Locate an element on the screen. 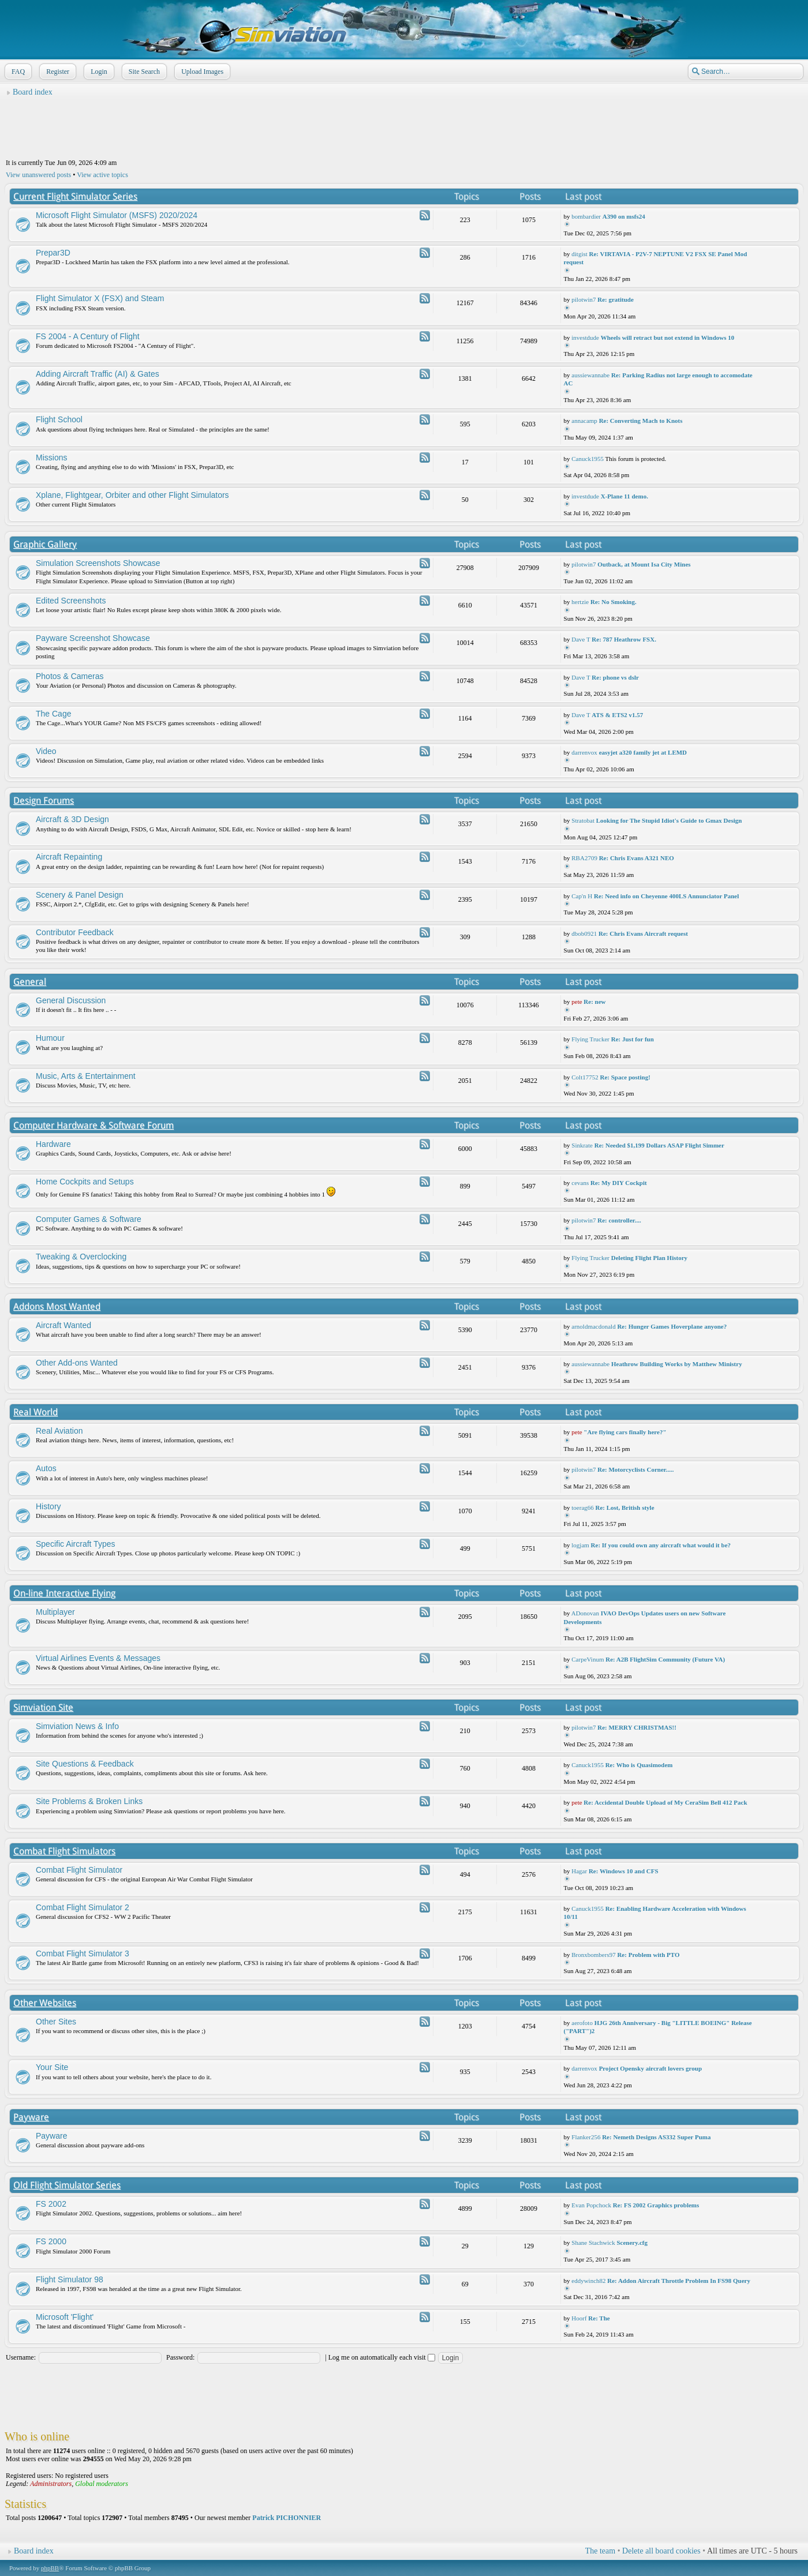 The width and height of the screenshot is (808, 2576). Combat Flight Simulator is located at coordinates (79, 1869).